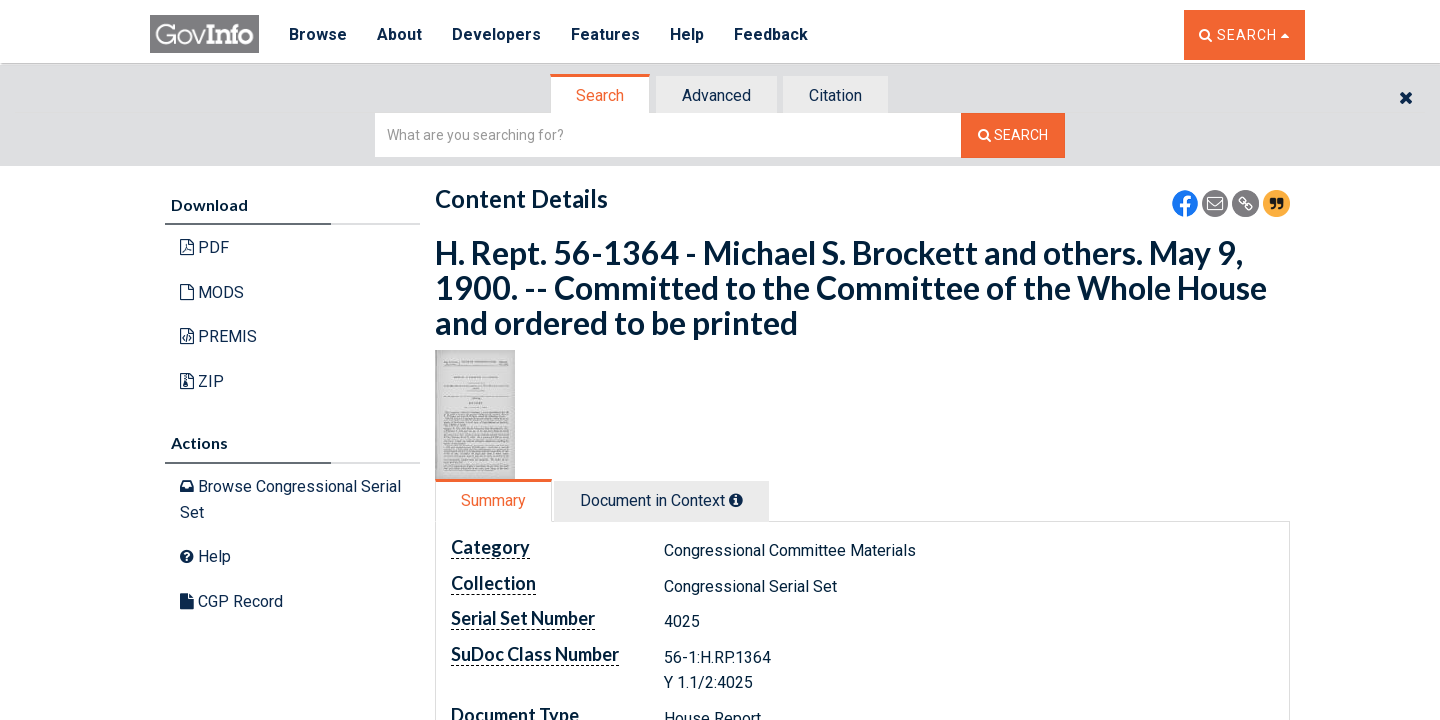 The image size is (1440, 720). I want to click on Features, so click(605, 34).